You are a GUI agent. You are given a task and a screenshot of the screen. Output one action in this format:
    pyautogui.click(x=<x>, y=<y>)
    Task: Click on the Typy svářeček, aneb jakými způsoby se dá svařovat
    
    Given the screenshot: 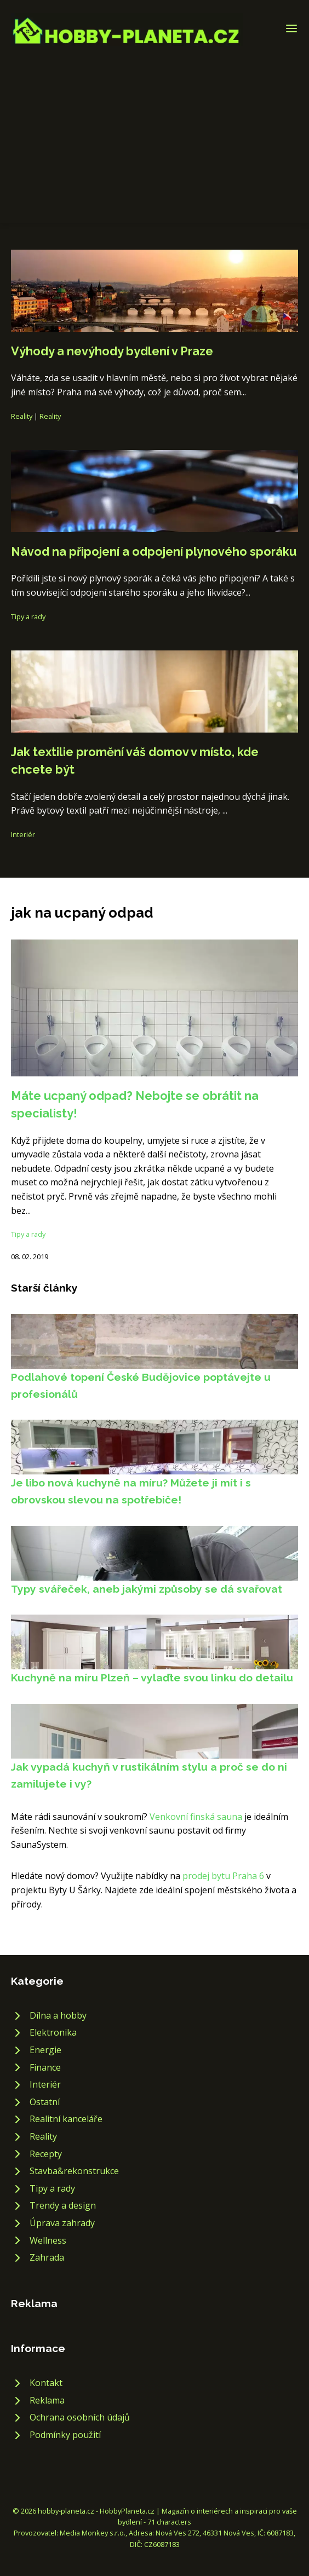 What is the action you would take?
    pyautogui.click(x=146, y=1589)
    